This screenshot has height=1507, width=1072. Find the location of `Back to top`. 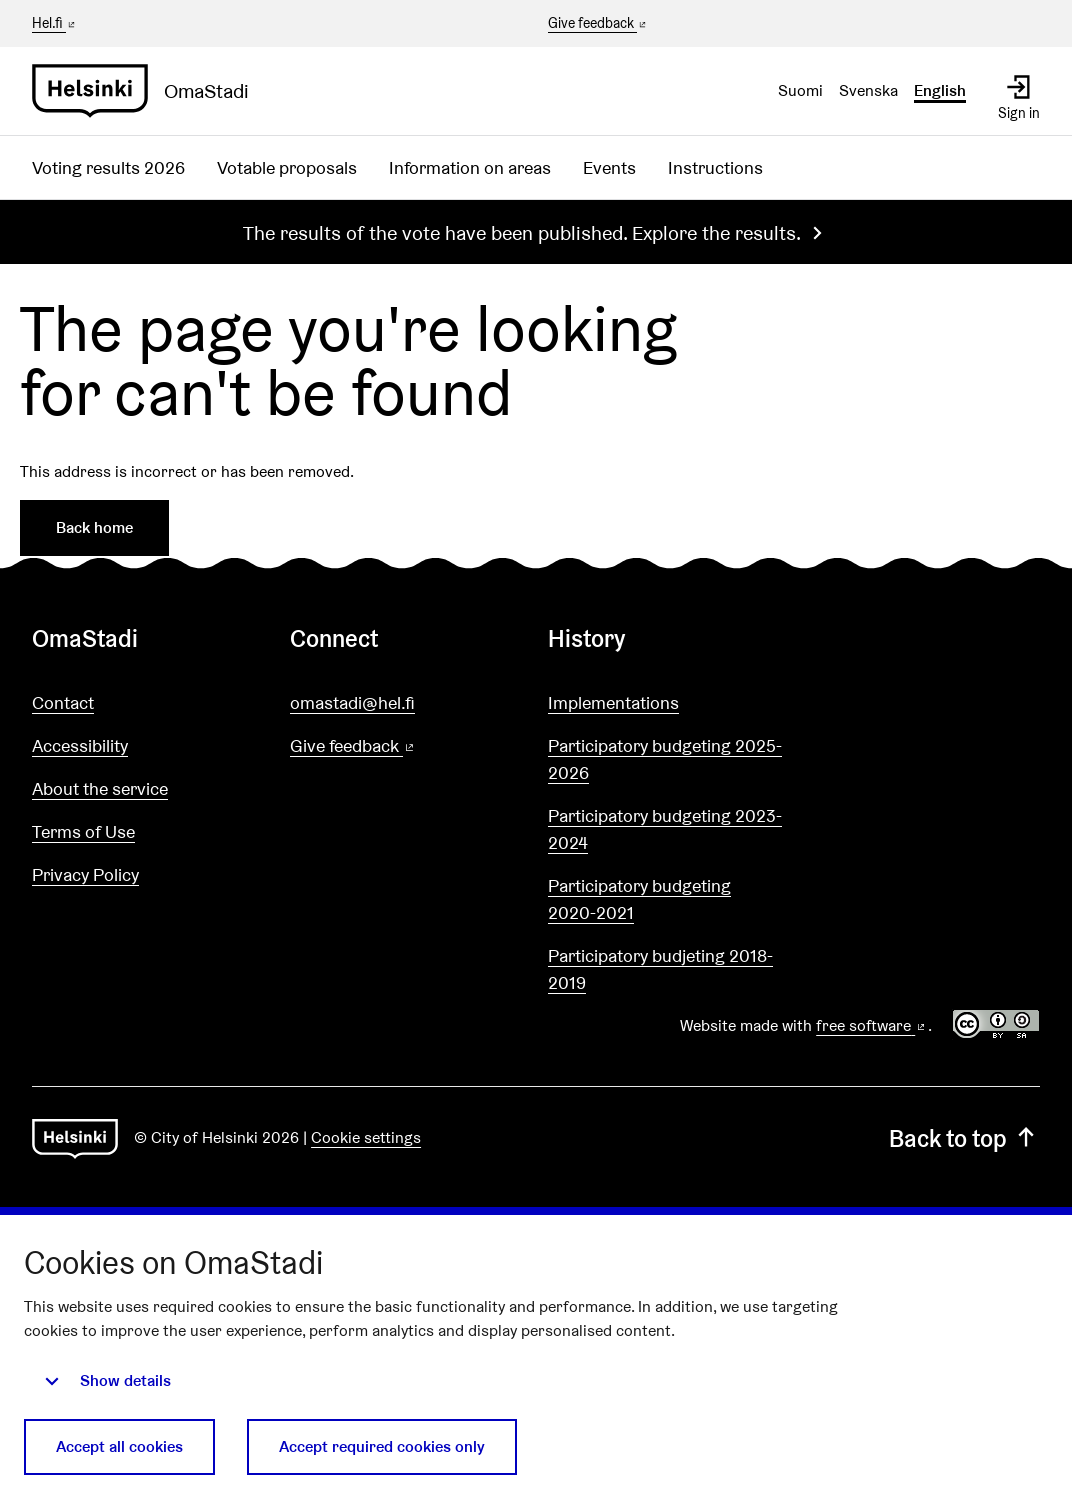

Back to top is located at coordinates (964, 1138).